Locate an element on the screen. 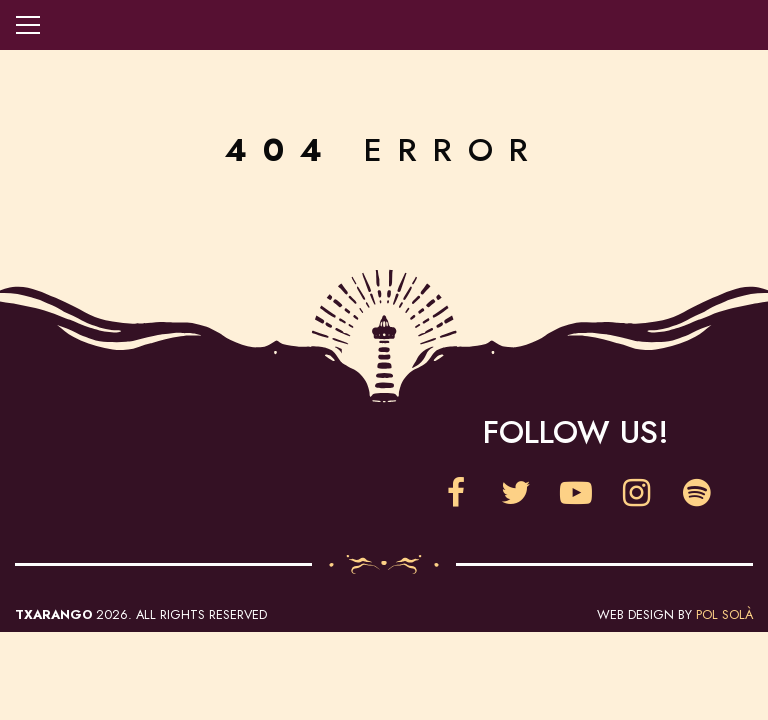 The width and height of the screenshot is (768, 720). Open navigation is located at coordinates (28, 25).